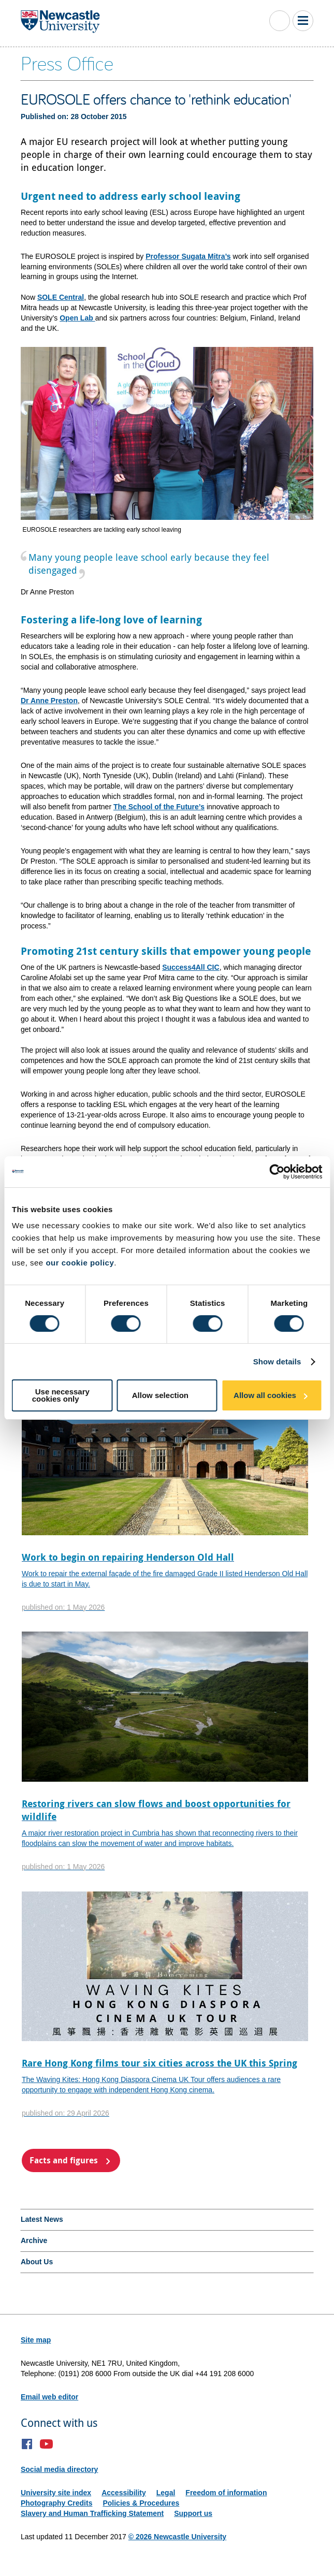 This screenshot has height=2576, width=334. What do you see at coordinates (56, 2492) in the screenshot?
I see `University site index` at bounding box center [56, 2492].